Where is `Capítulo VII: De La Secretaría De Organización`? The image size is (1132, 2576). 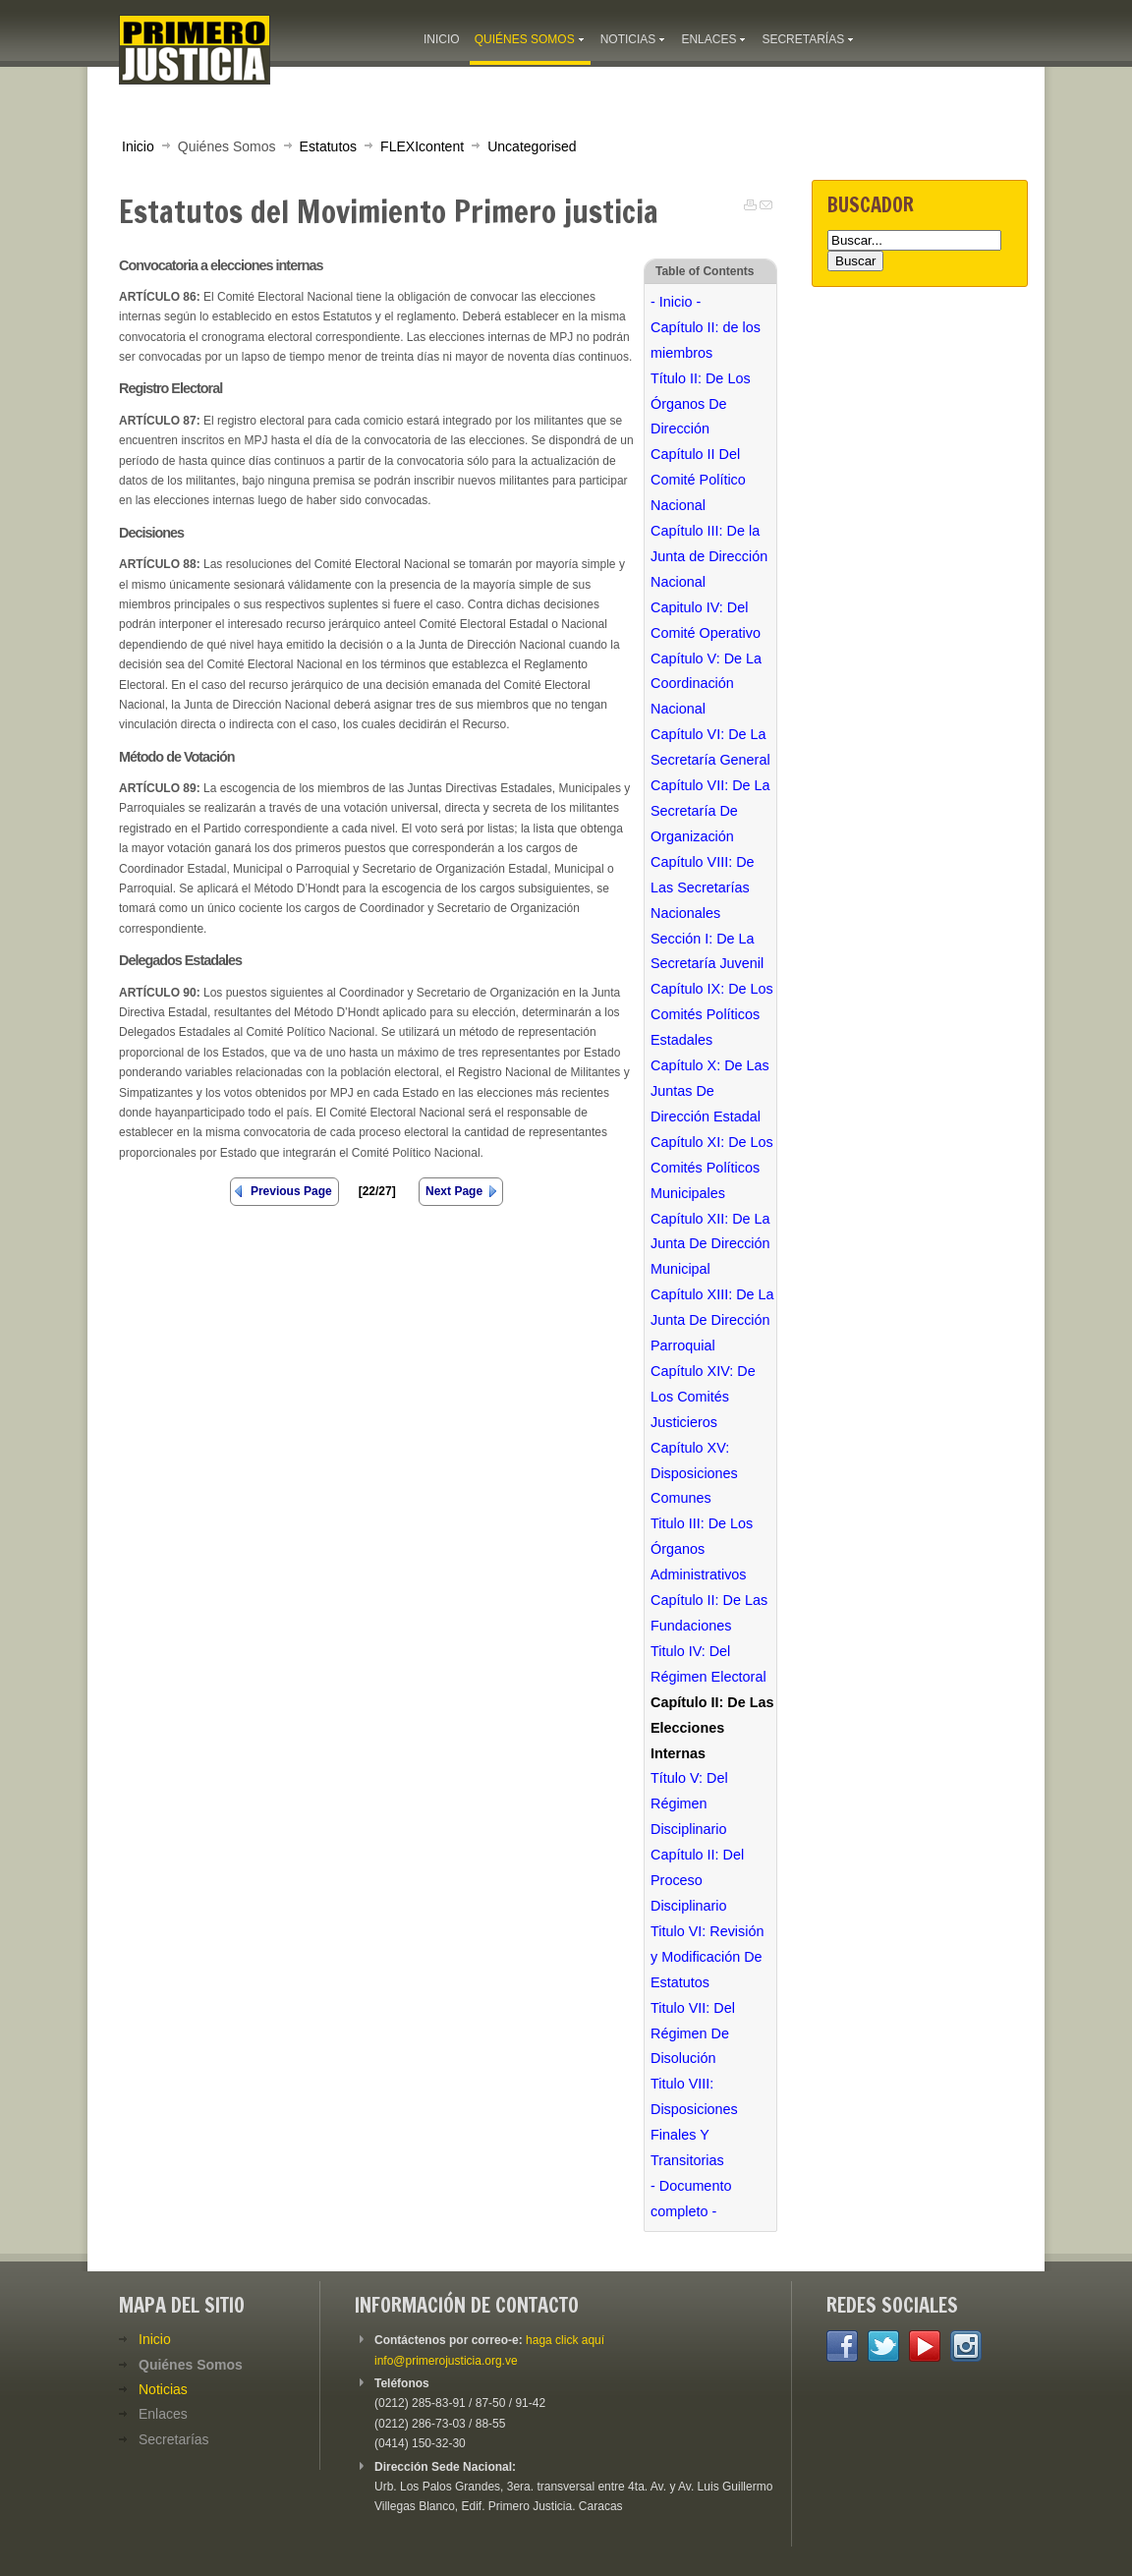 Capítulo VII: De La Secretaría De Organización is located at coordinates (710, 810).